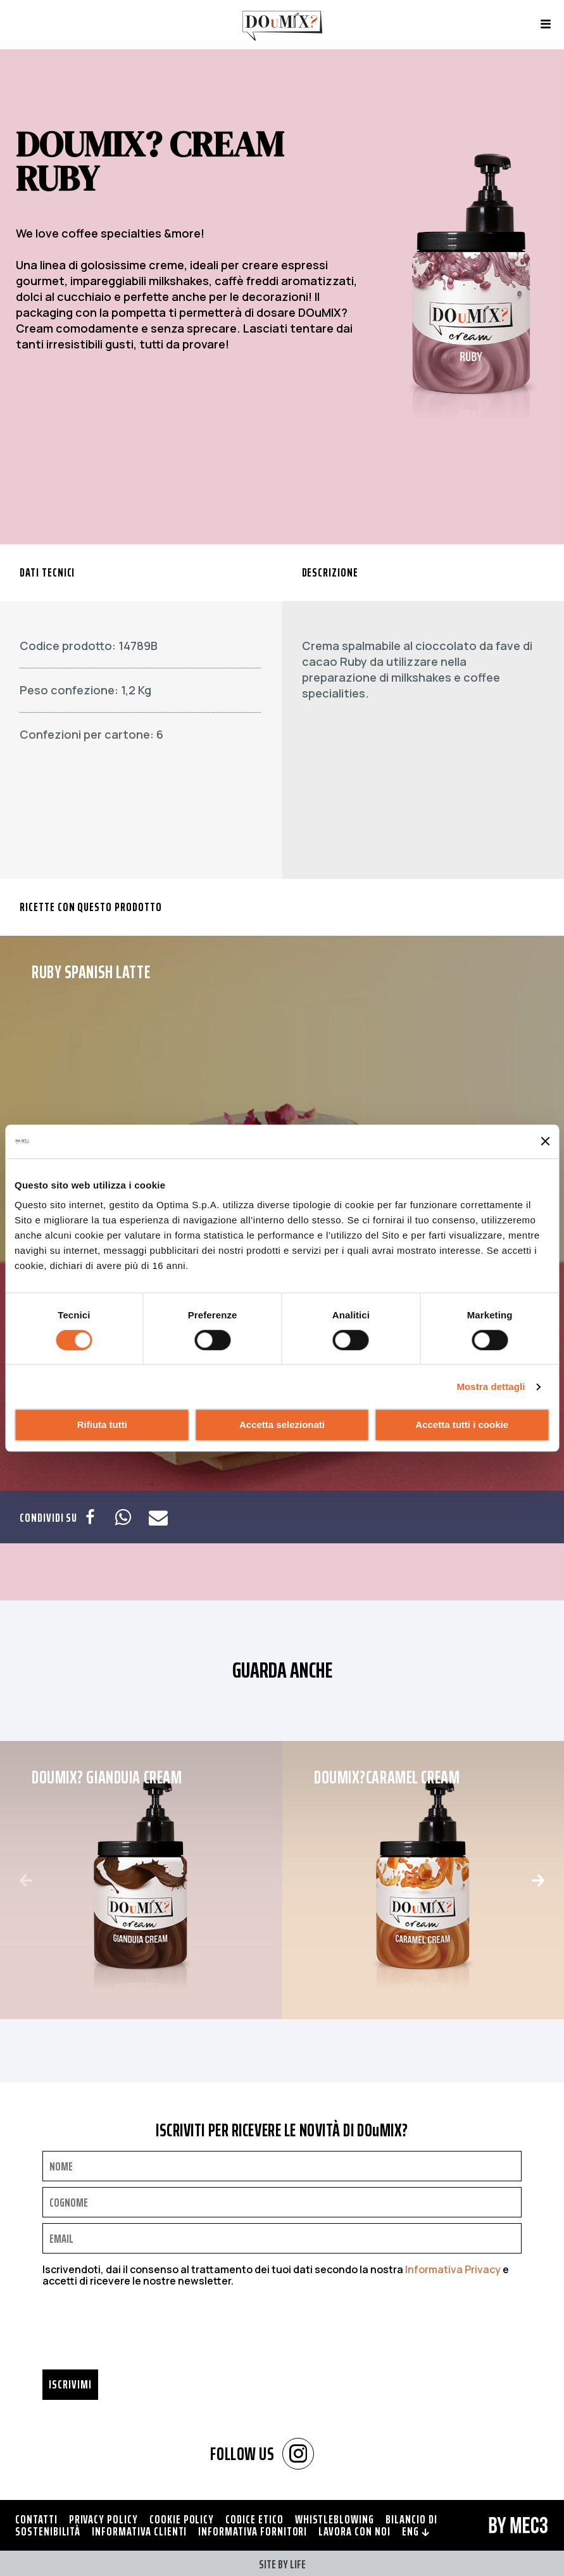  I want to click on Informativa Privacy, so click(453, 2269).